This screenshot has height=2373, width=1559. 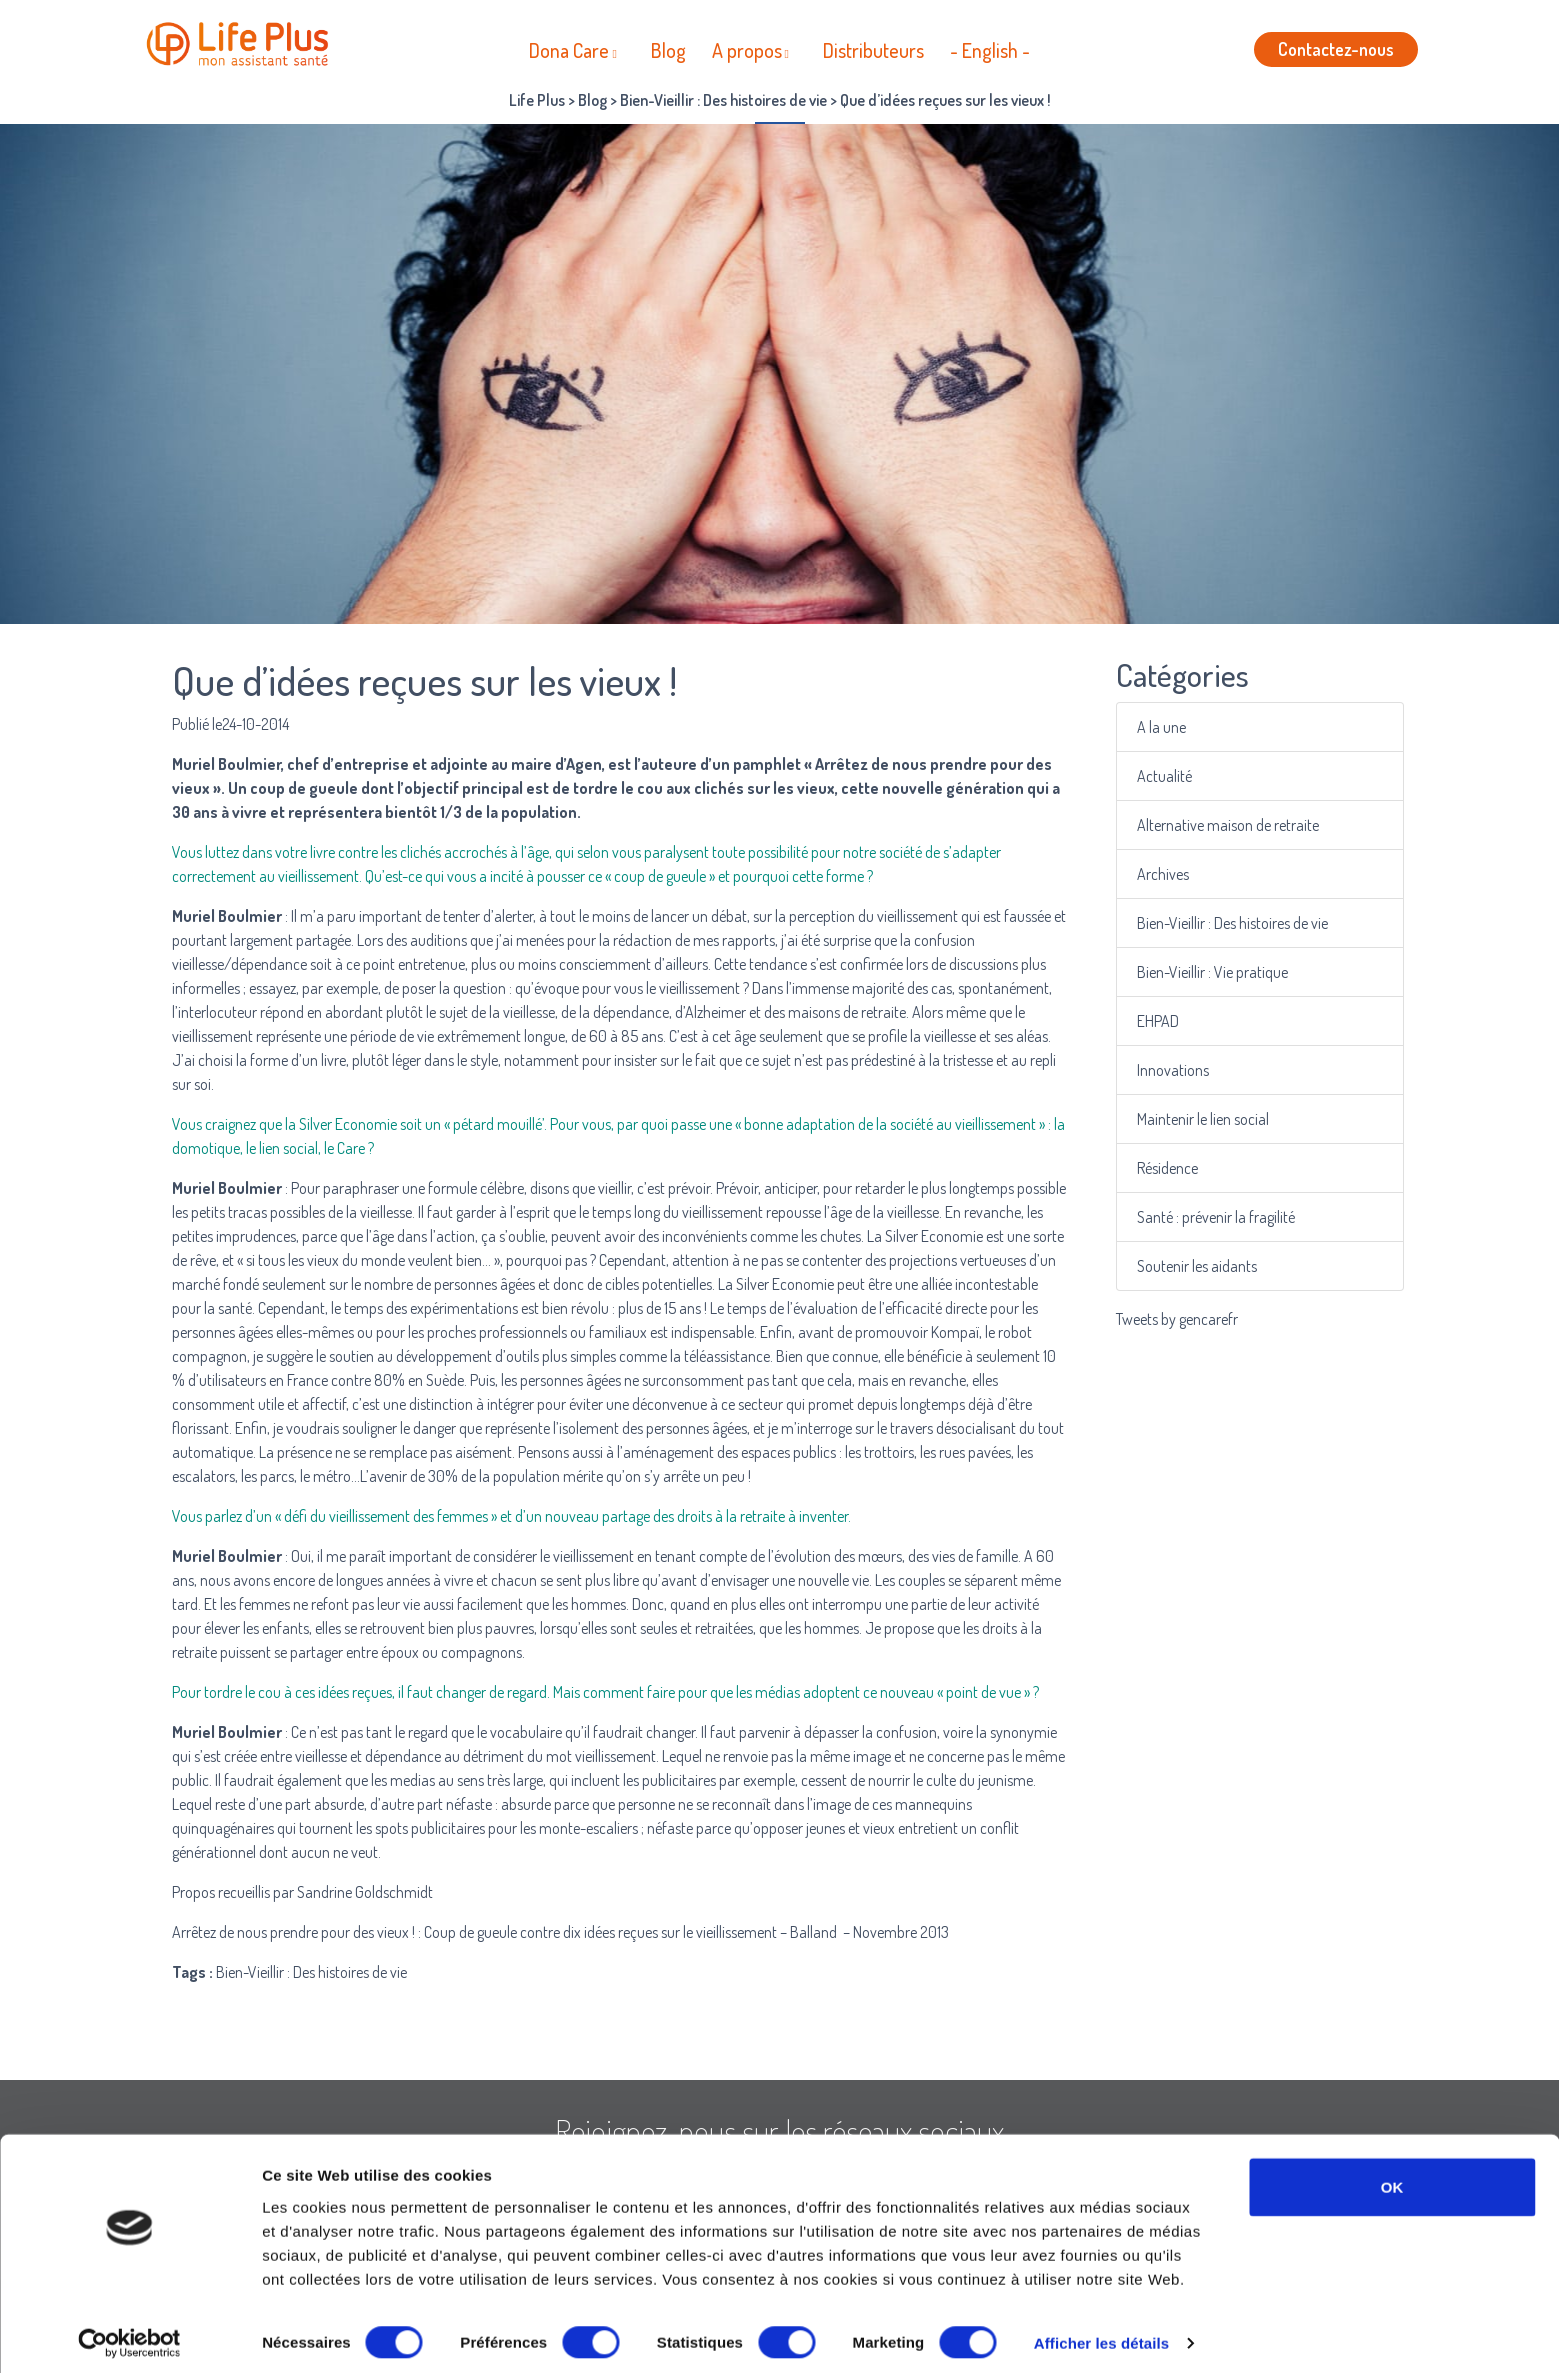 What do you see at coordinates (1170, 1168) in the screenshot?
I see `Résidence` at bounding box center [1170, 1168].